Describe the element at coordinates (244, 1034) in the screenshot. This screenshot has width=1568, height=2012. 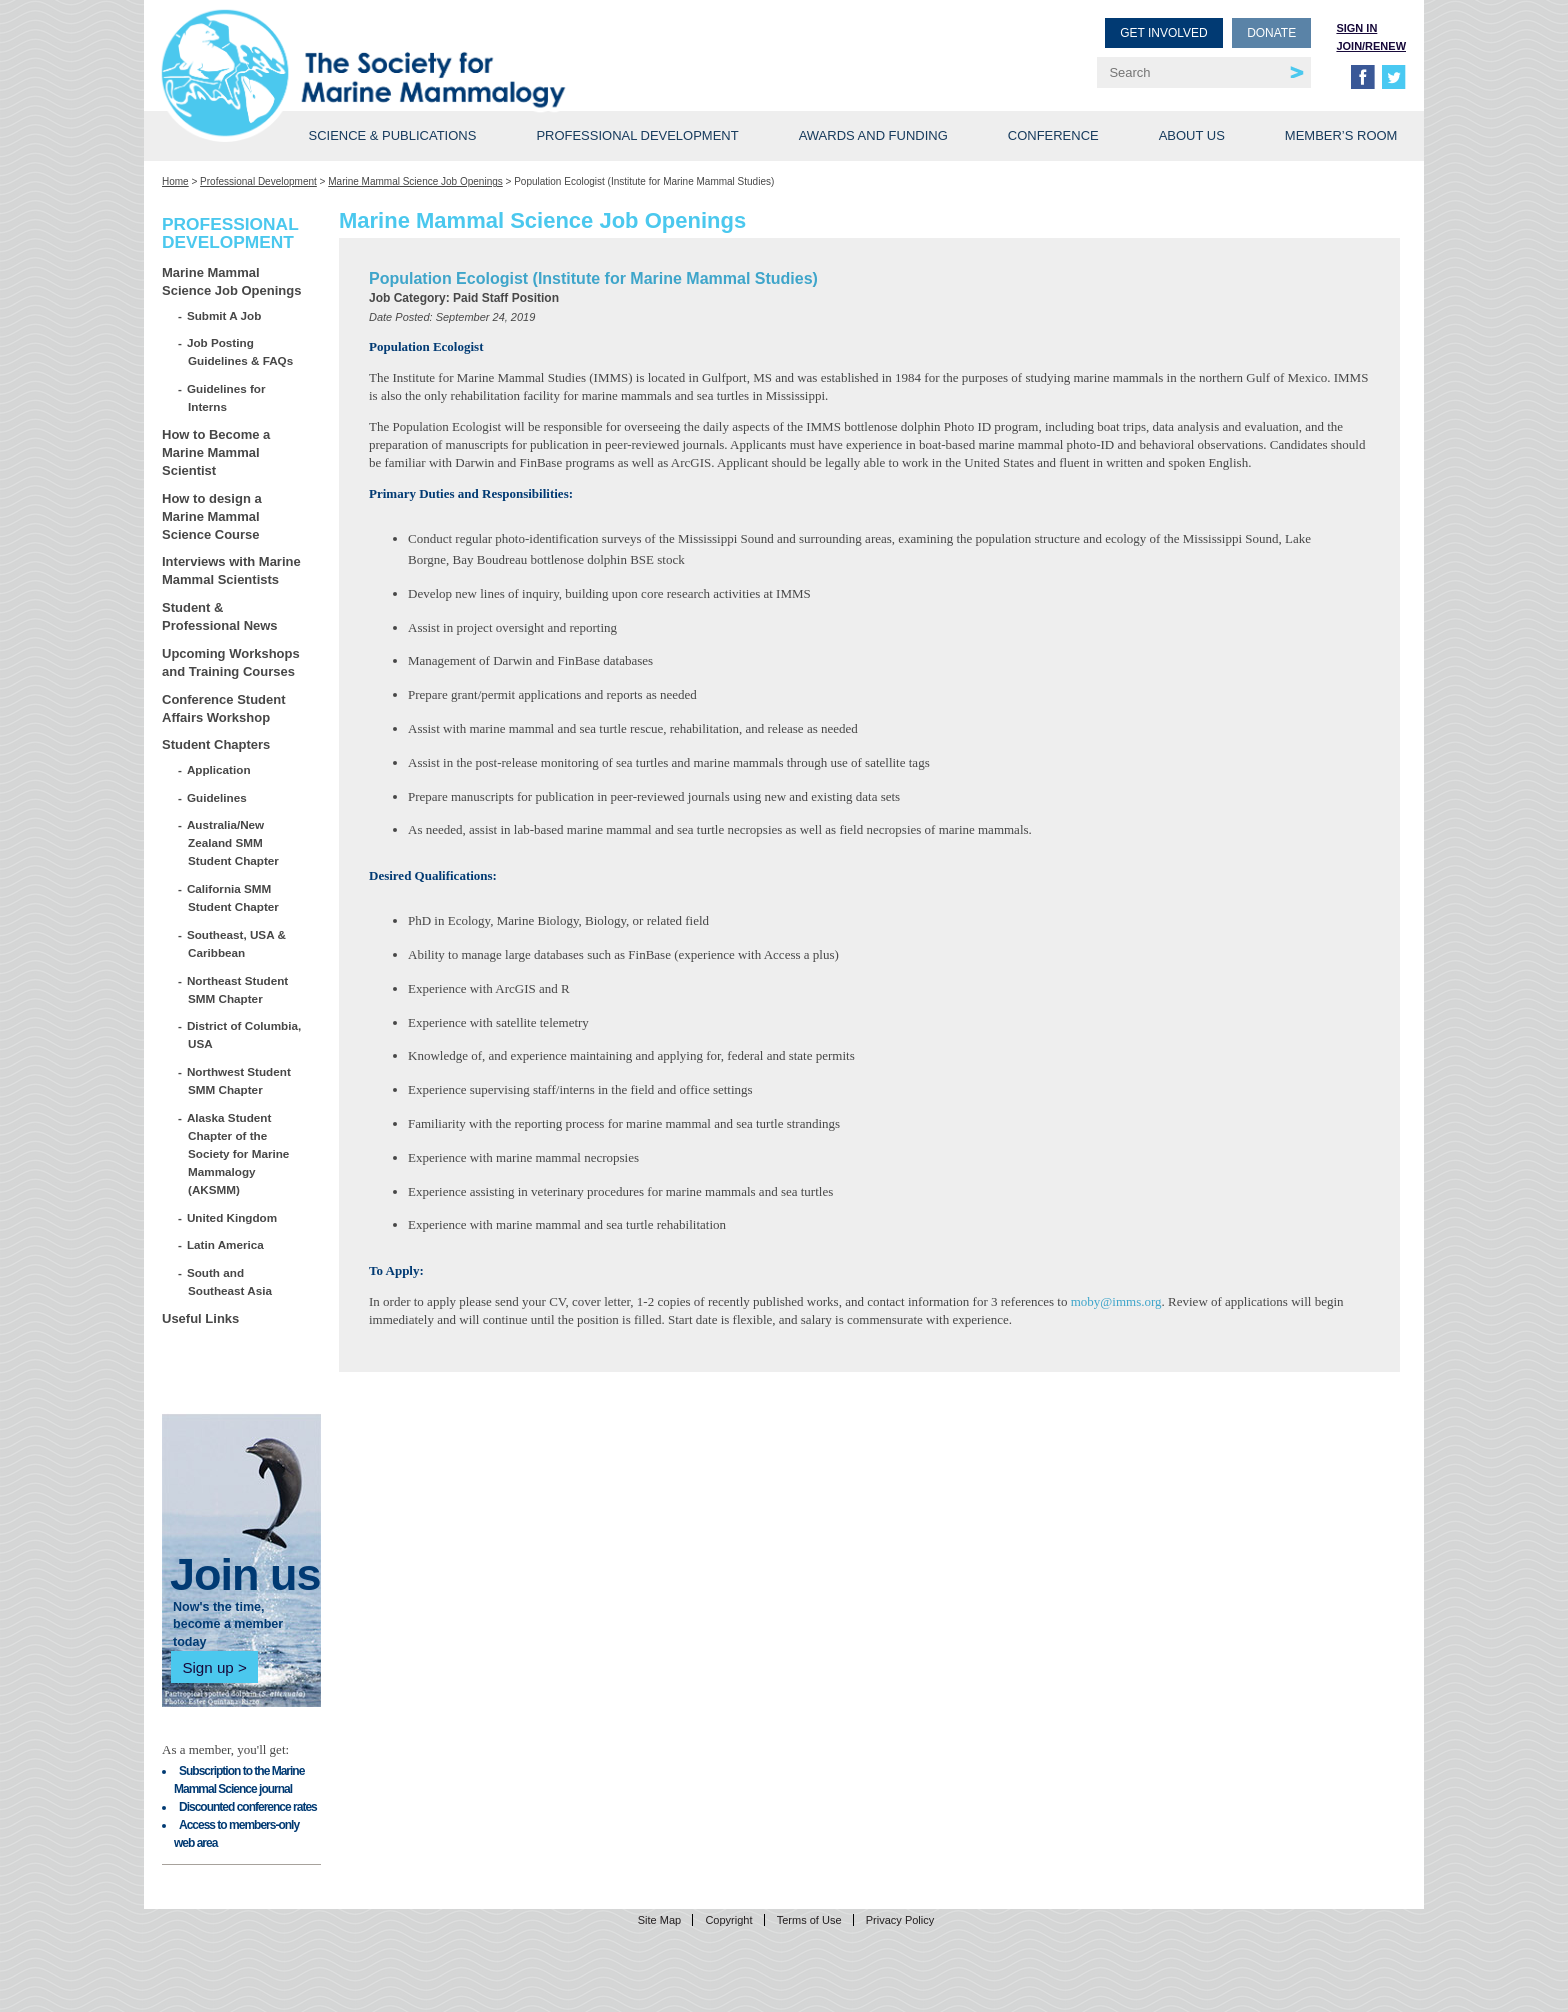
I see `District of Columbia, USA [District of Columbia, USA (opens in a new tab)]` at that location.